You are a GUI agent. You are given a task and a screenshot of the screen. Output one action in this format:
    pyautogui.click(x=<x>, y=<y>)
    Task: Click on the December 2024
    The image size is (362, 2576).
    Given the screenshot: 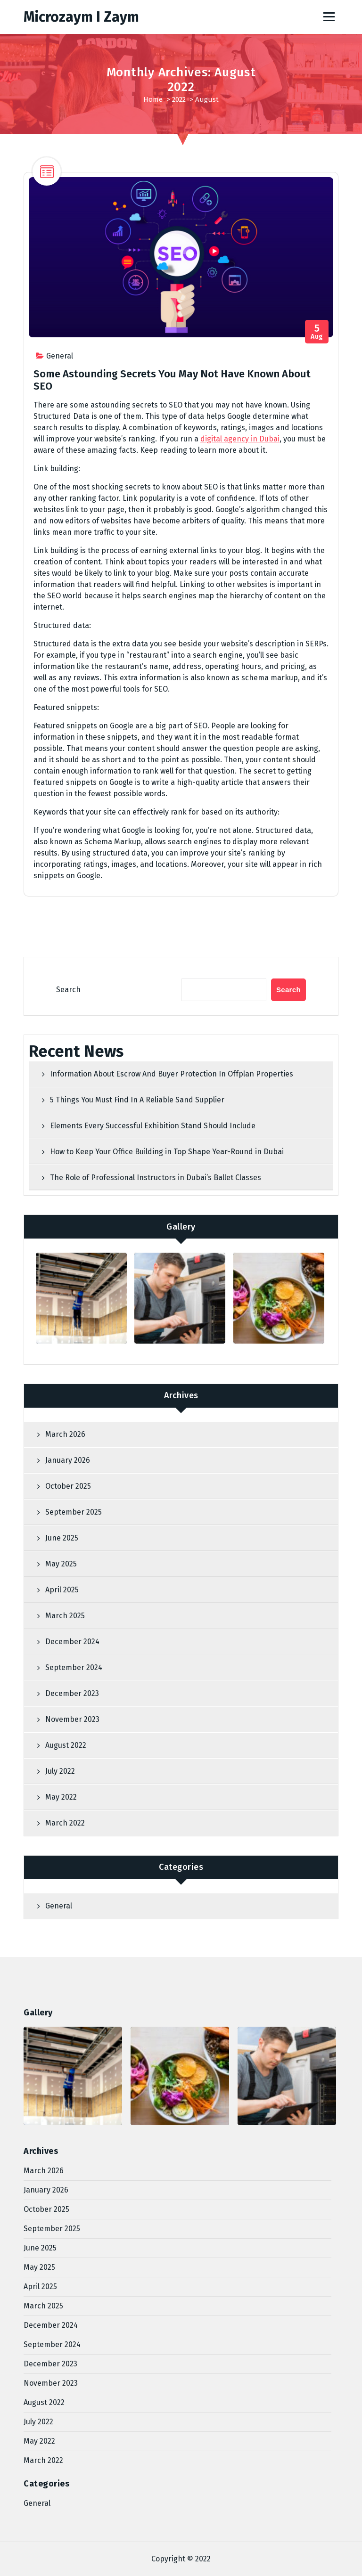 What is the action you would take?
    pyautogui.click(x=72, y=1641)
    